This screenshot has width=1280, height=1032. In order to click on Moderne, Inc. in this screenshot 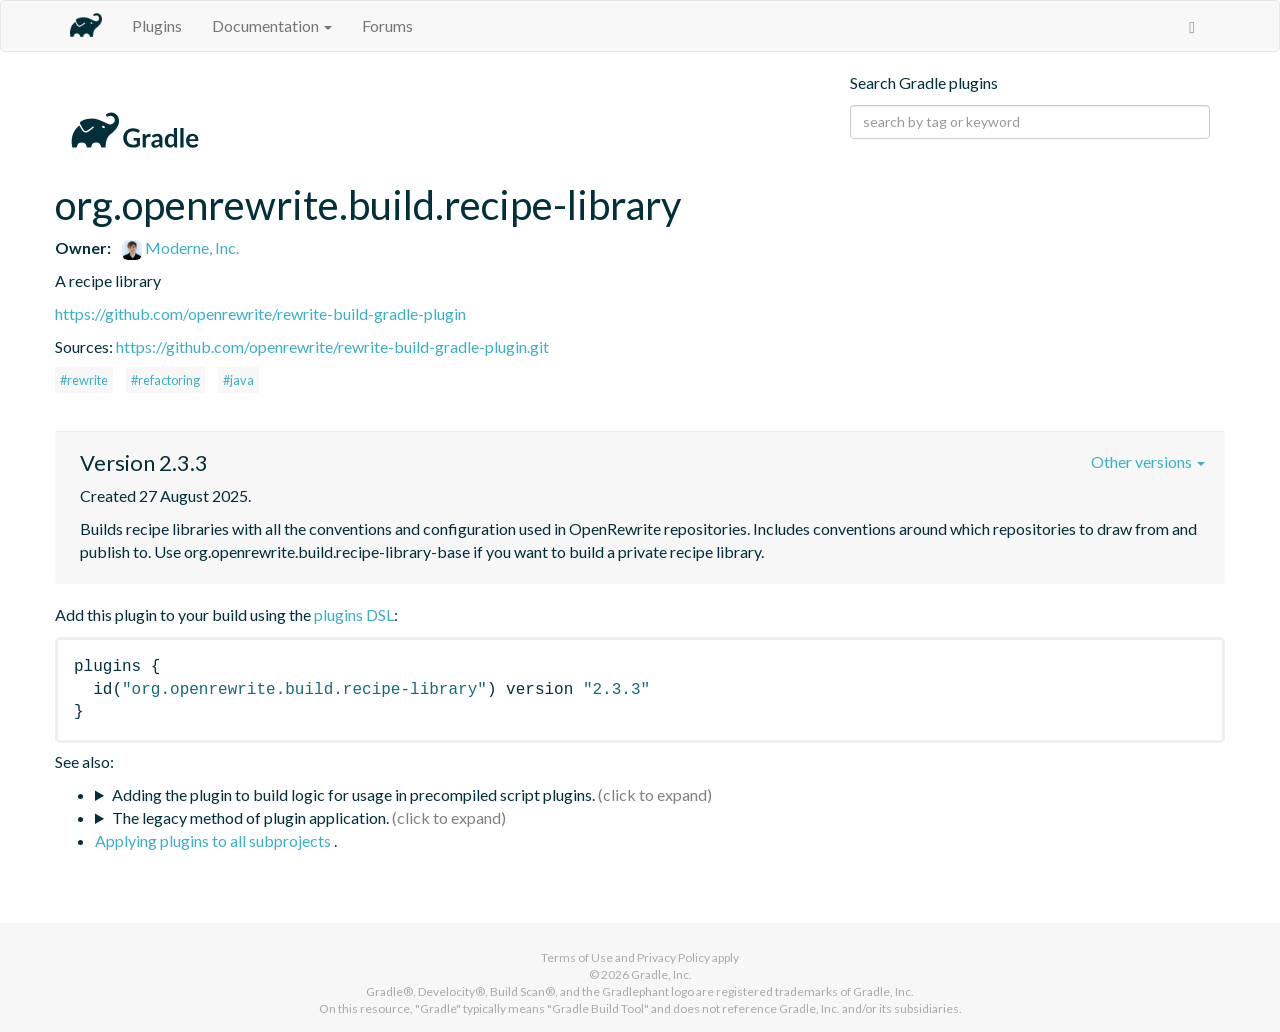, I will do `click(180, 247)`.